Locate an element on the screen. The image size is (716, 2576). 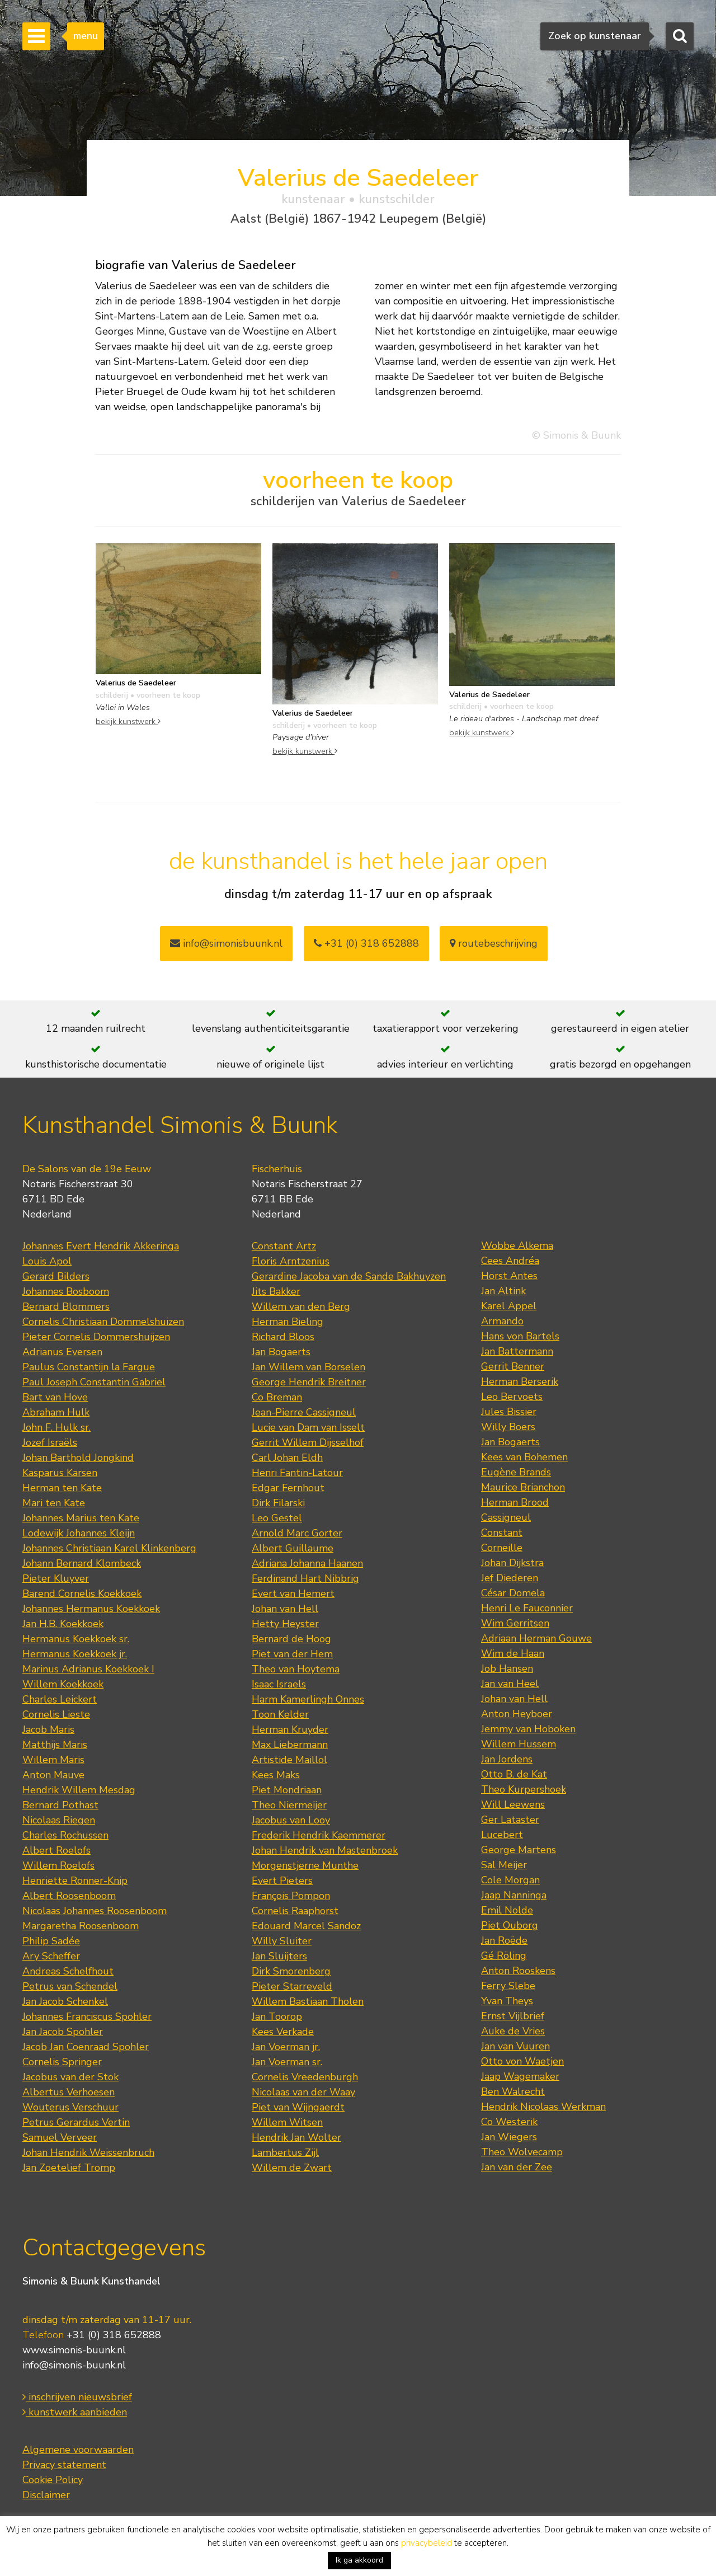
Jan van der Zee is located at coordinates (516, 2167).